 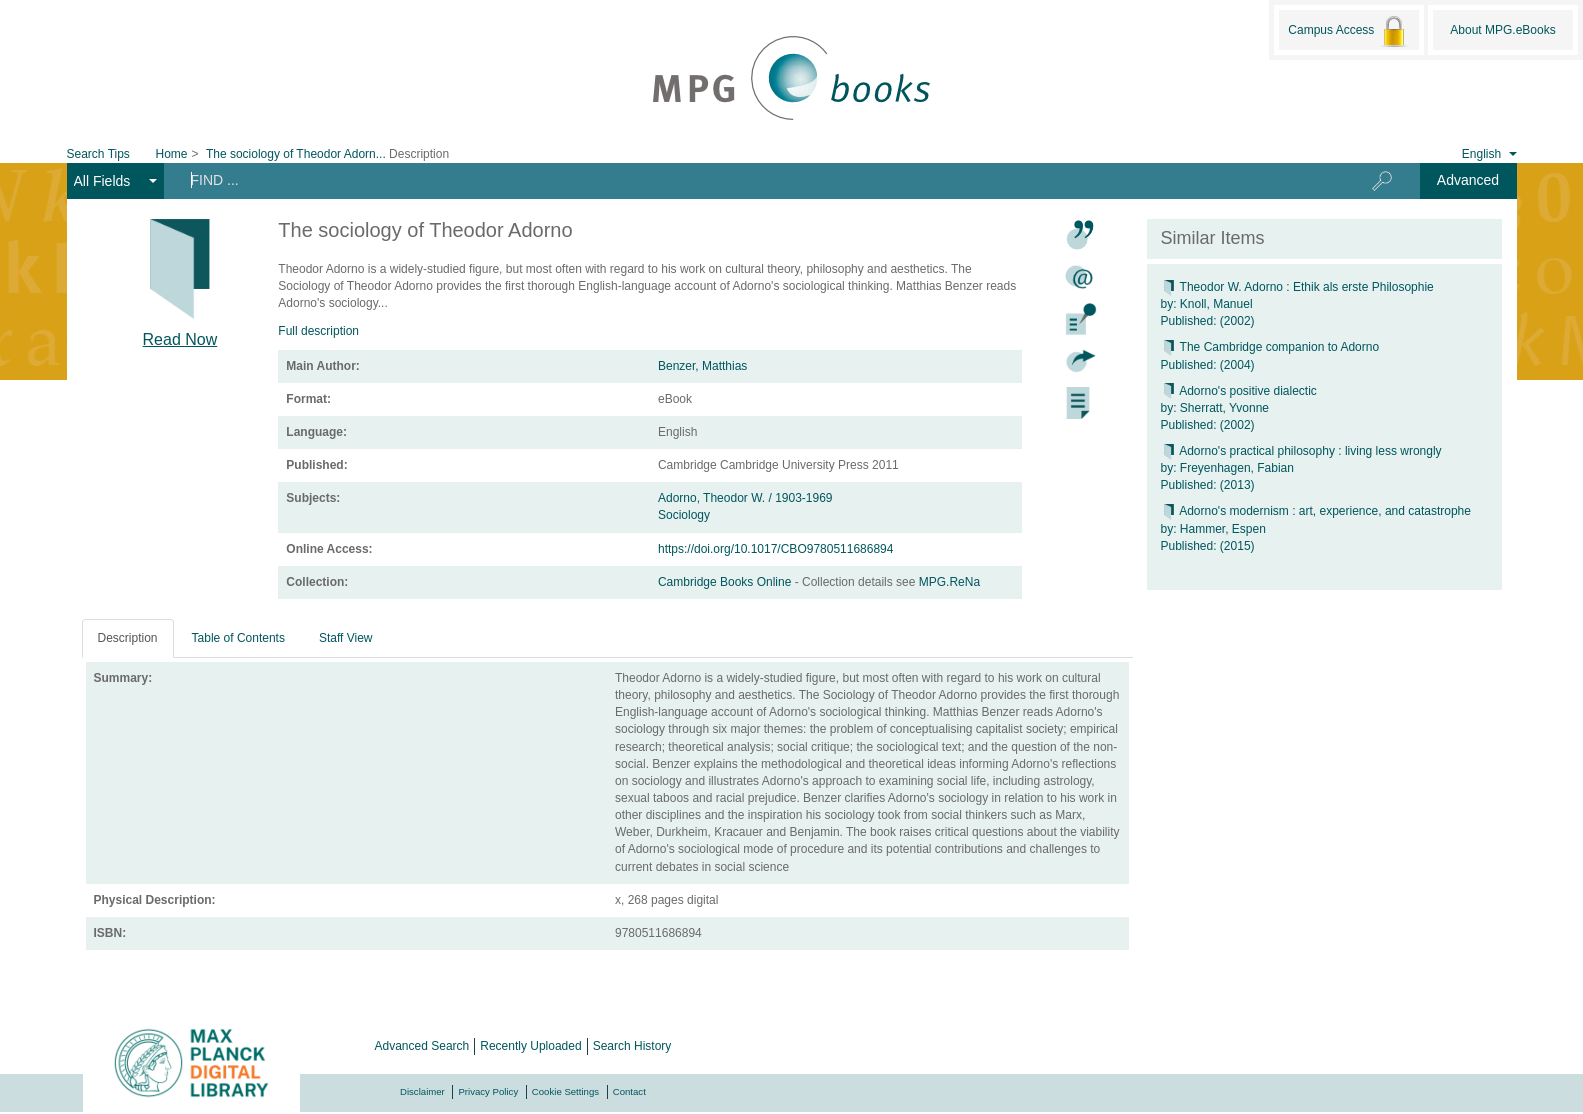 I want to click on Adorno's positive dialectic, so click(x=1239, y=391).